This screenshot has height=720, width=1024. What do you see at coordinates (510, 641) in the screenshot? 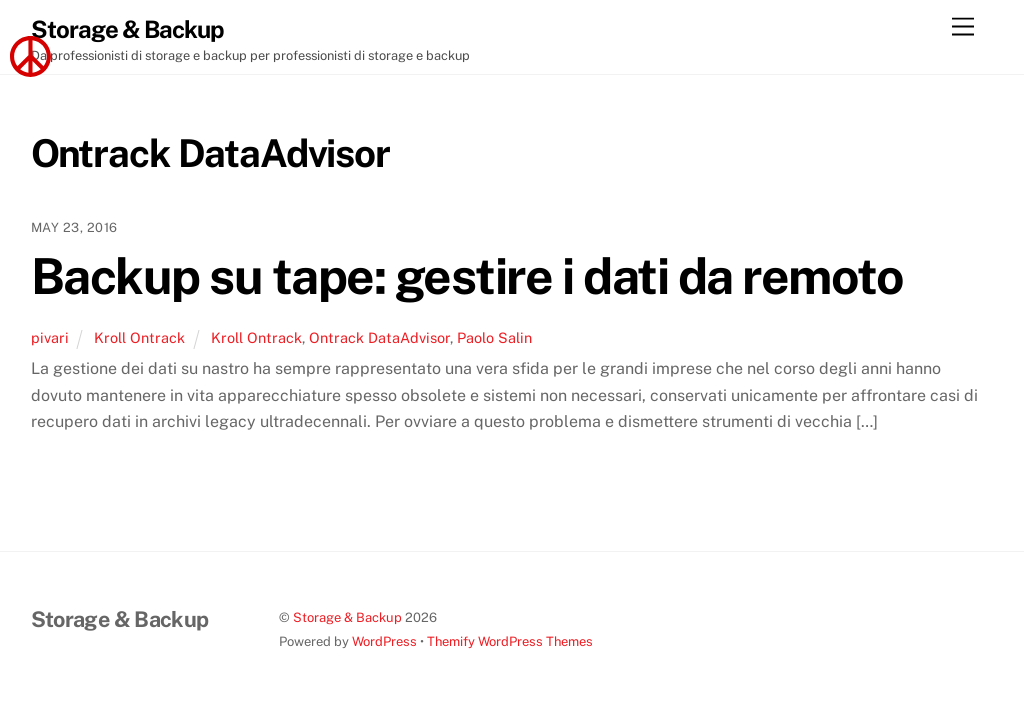
I see `Themify WordPress Themes` at bounding box center [510, 641].